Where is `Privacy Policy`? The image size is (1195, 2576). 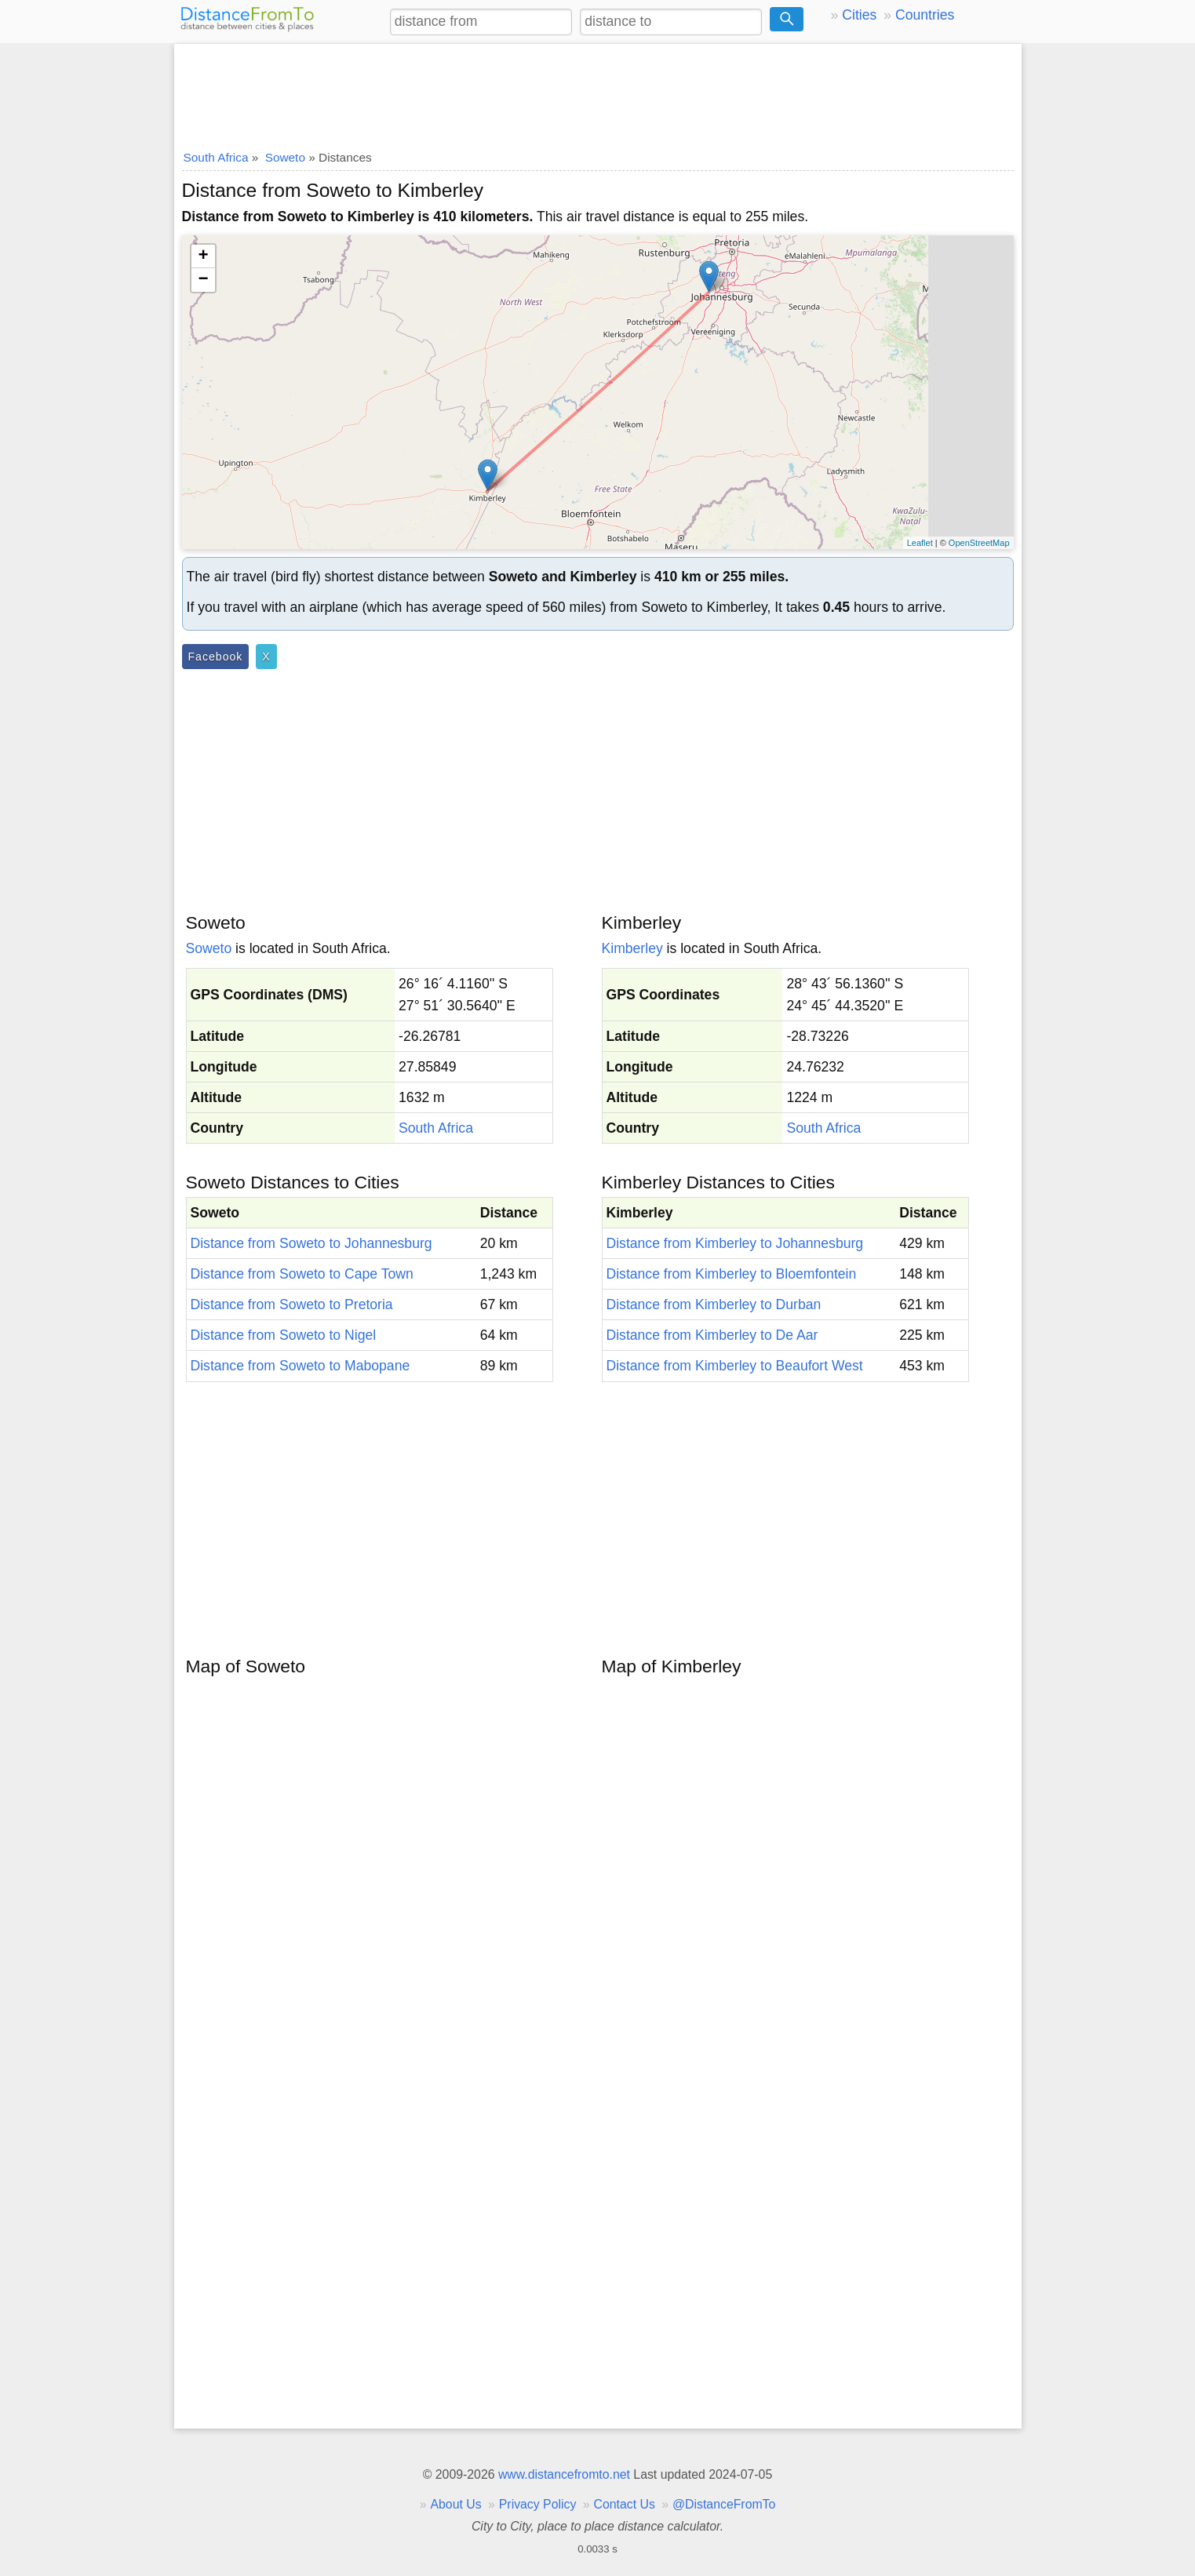 Privacy Policy is located at coordinates (538, 2504).